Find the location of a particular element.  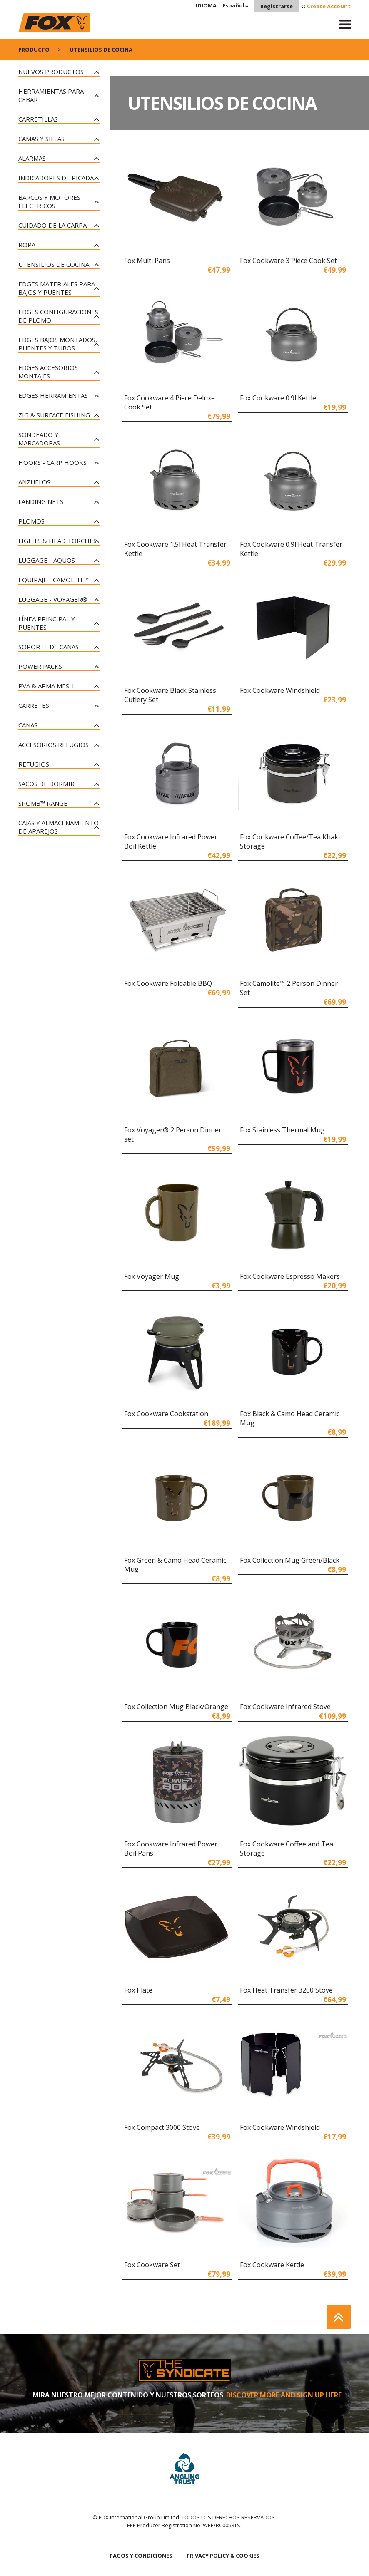

Cañas is located at coordinates (27, 725).